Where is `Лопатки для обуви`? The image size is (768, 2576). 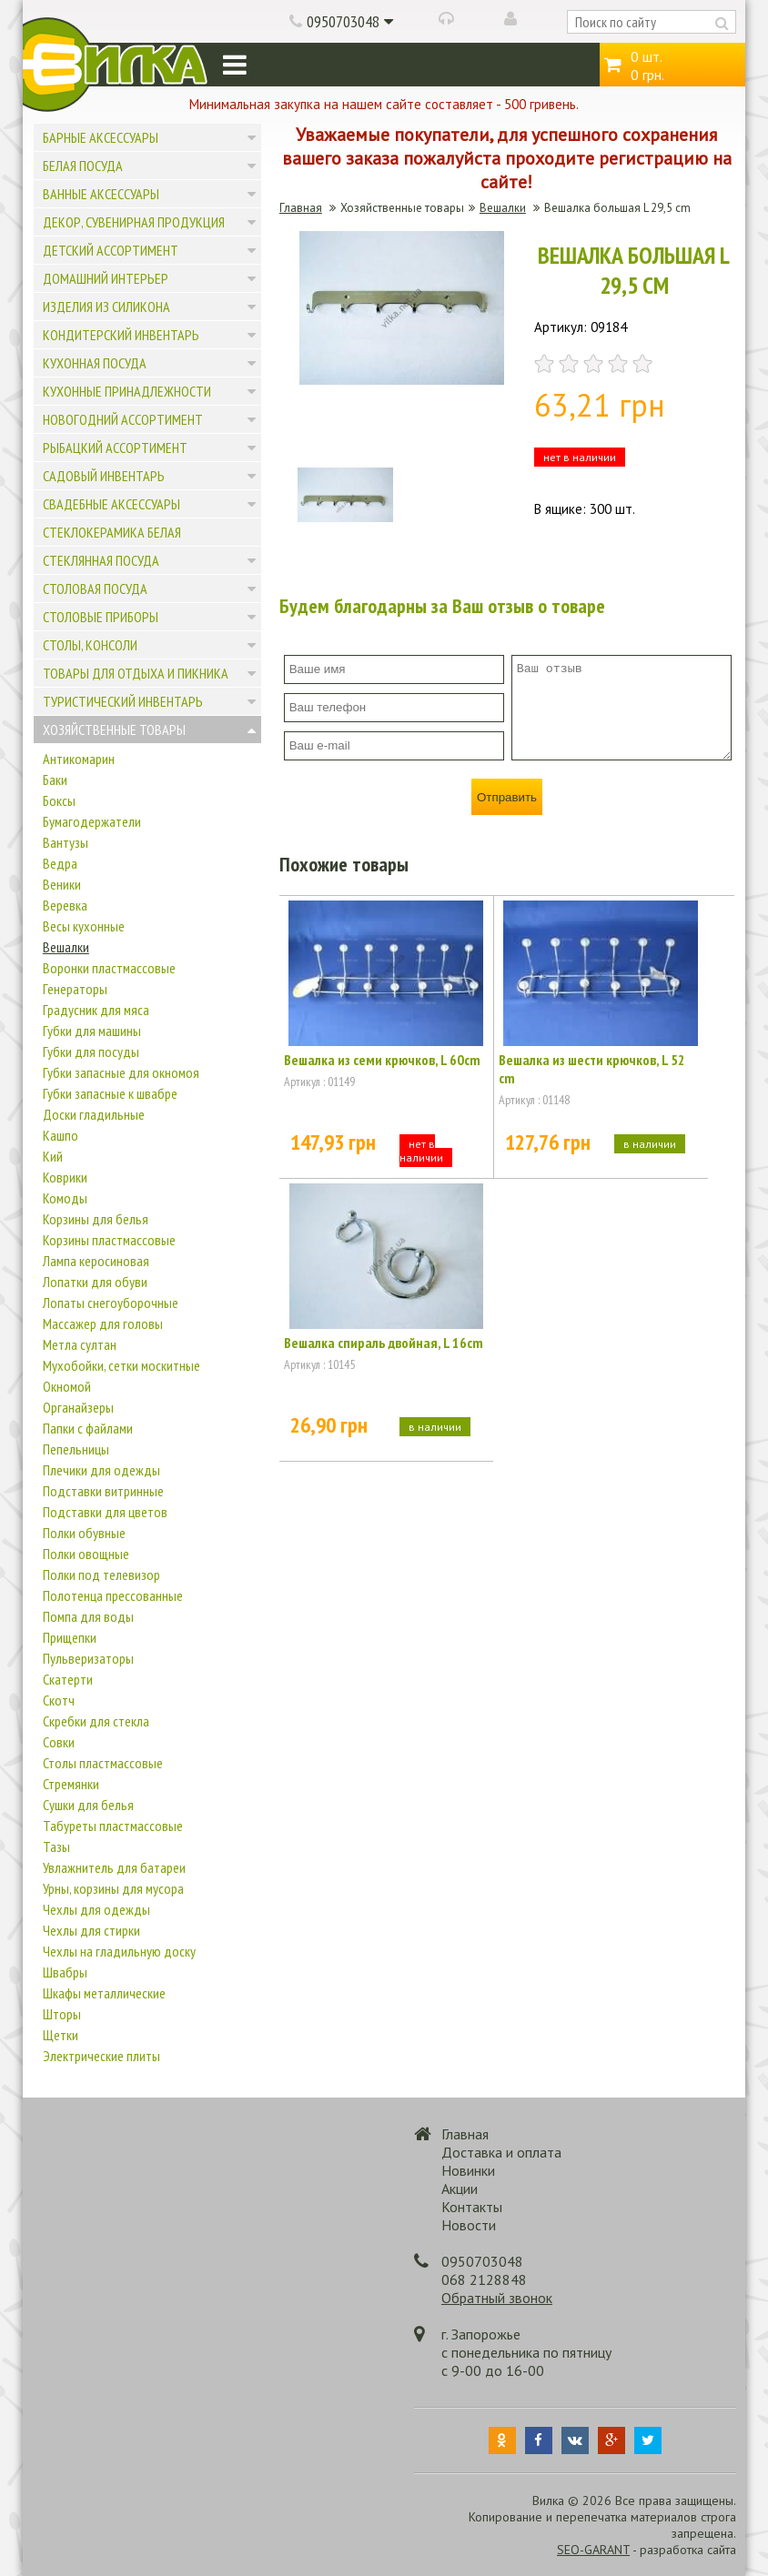 Лопатки для обуви is located at coordinates (95, 1282).